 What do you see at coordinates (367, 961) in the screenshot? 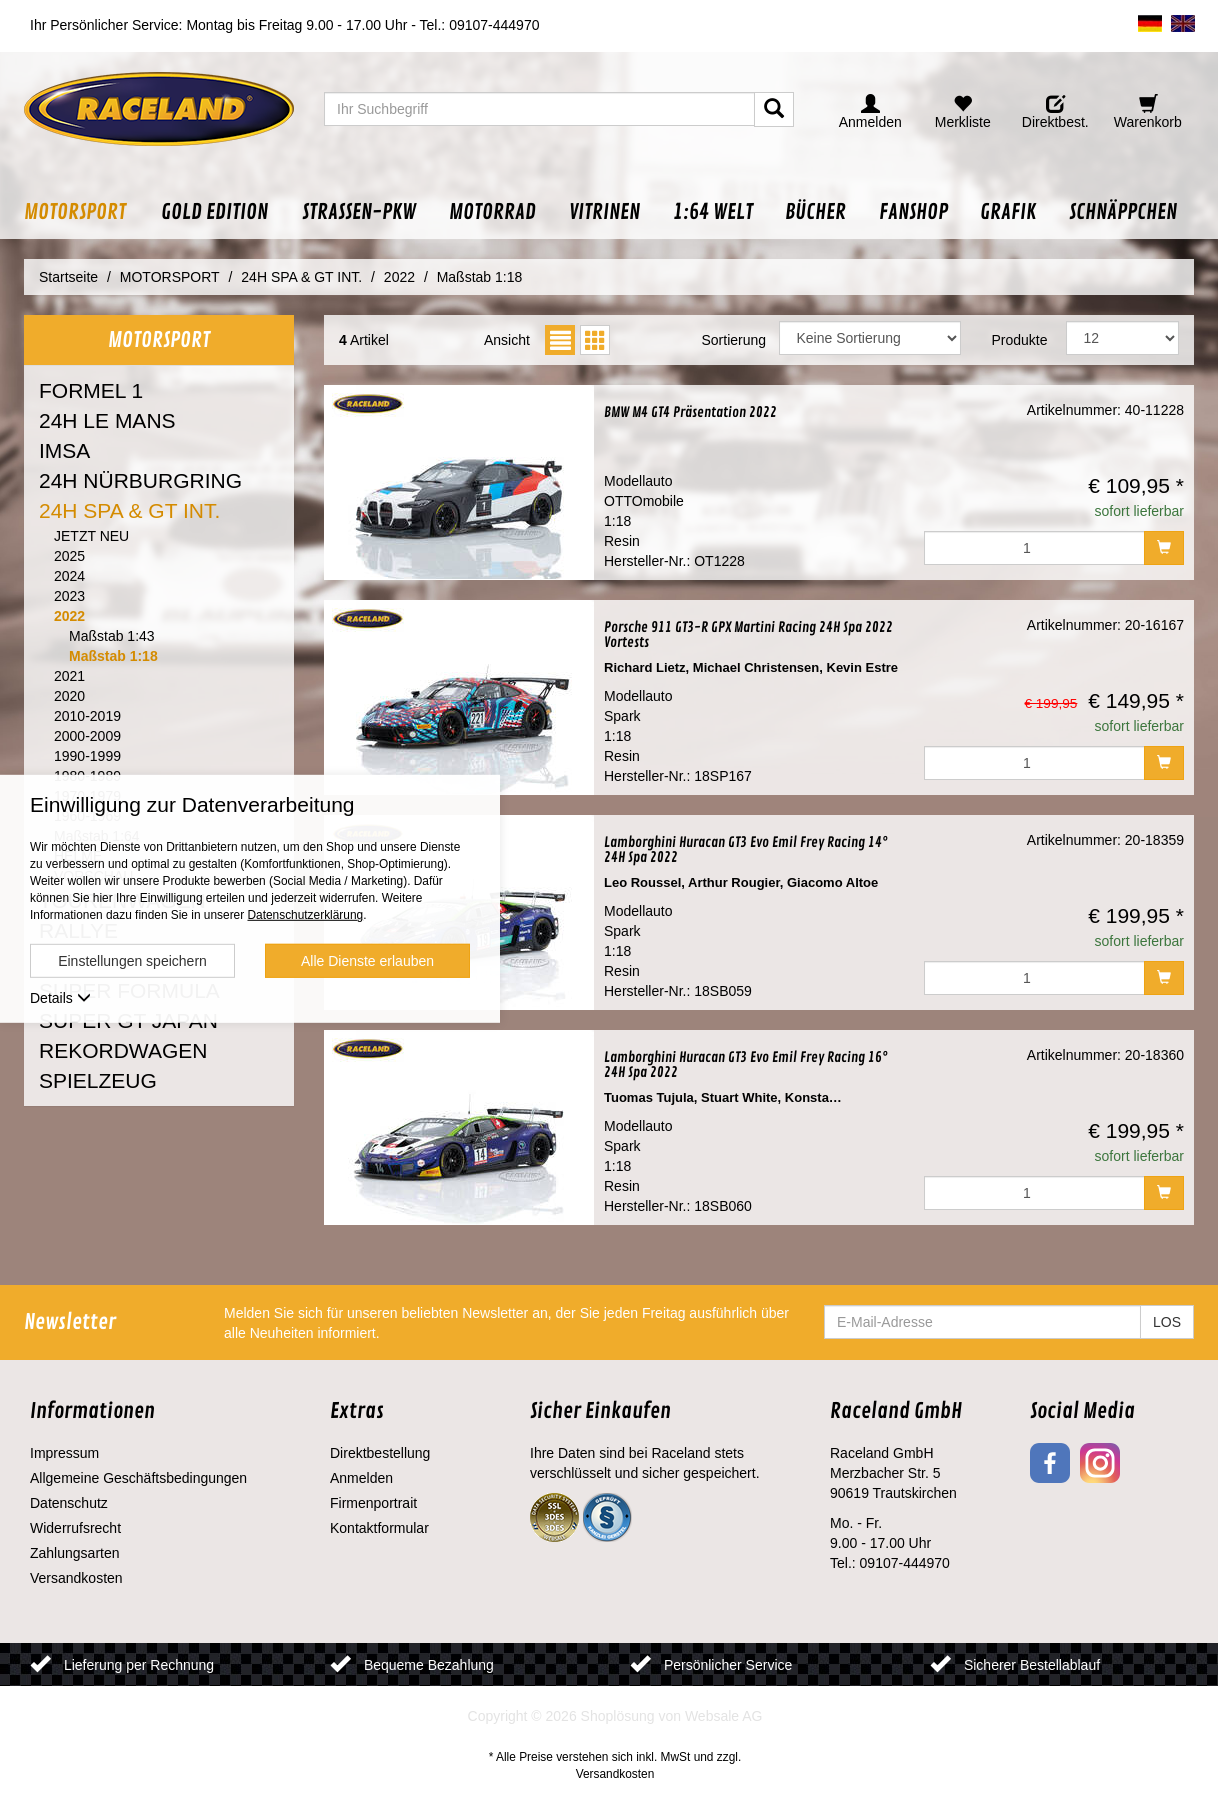
I see `Alle Dienste erlauben` at bounding box center [367, 961].